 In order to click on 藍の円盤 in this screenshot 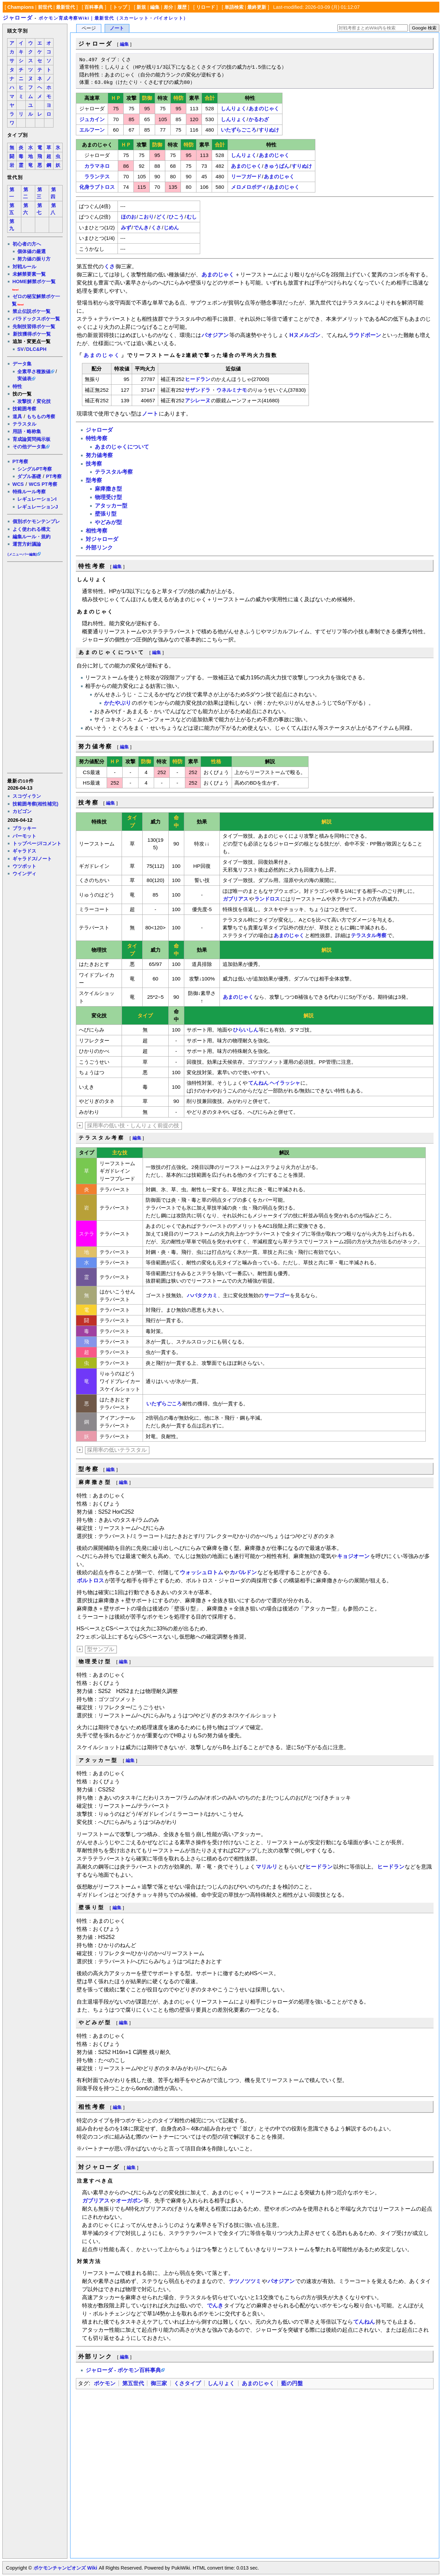, I will do `click(292, 2383)`.